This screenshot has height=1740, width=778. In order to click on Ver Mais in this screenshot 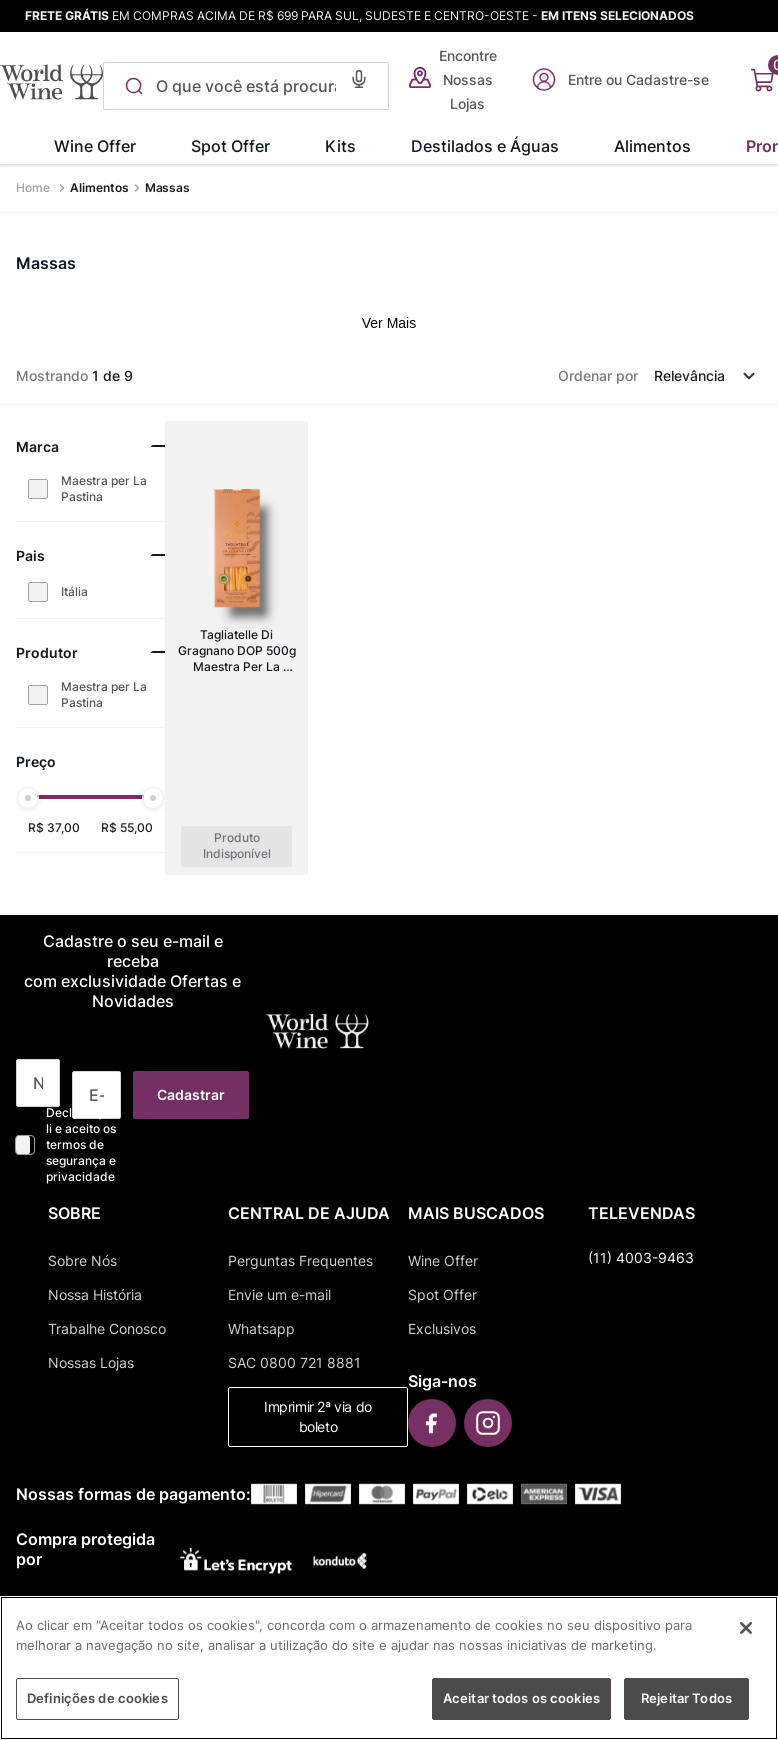, I will do `click(389, 323)`.